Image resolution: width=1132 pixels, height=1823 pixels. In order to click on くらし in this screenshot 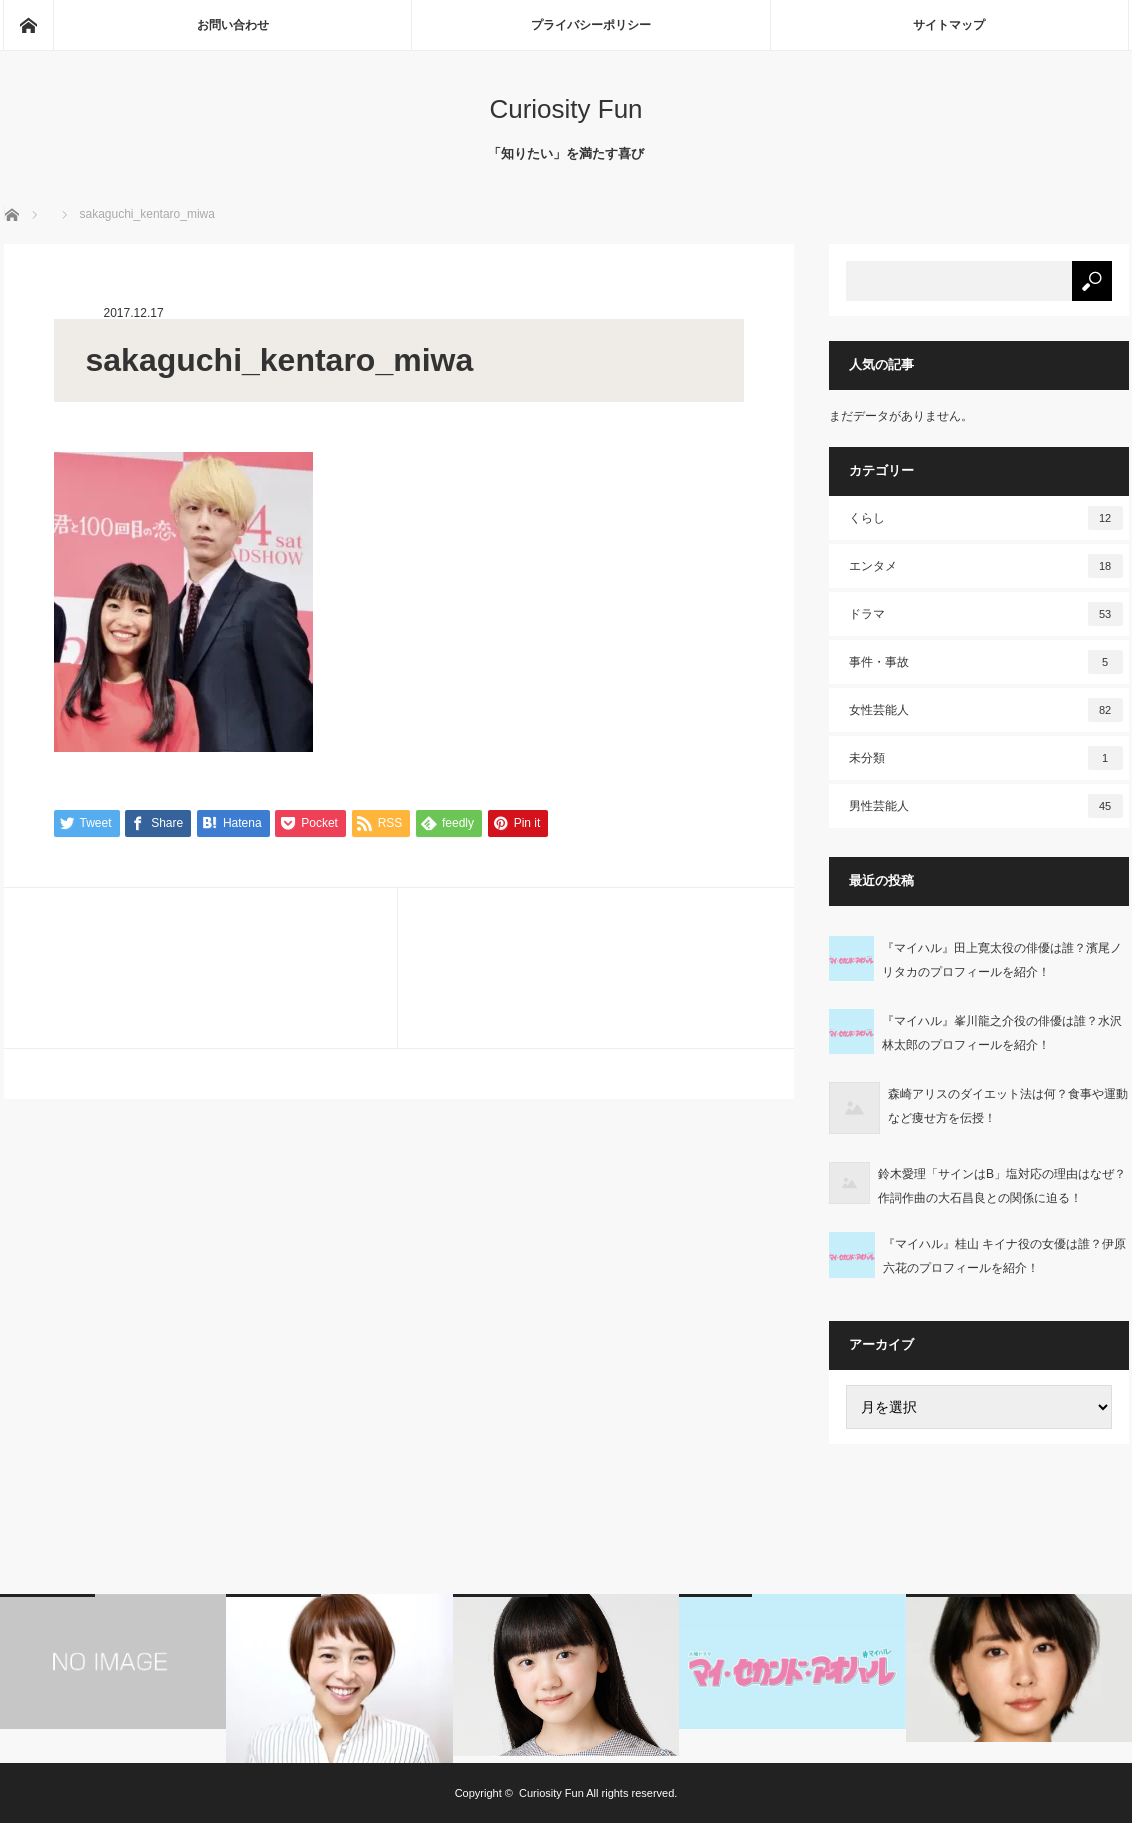, I will do `click(986, 518)`.